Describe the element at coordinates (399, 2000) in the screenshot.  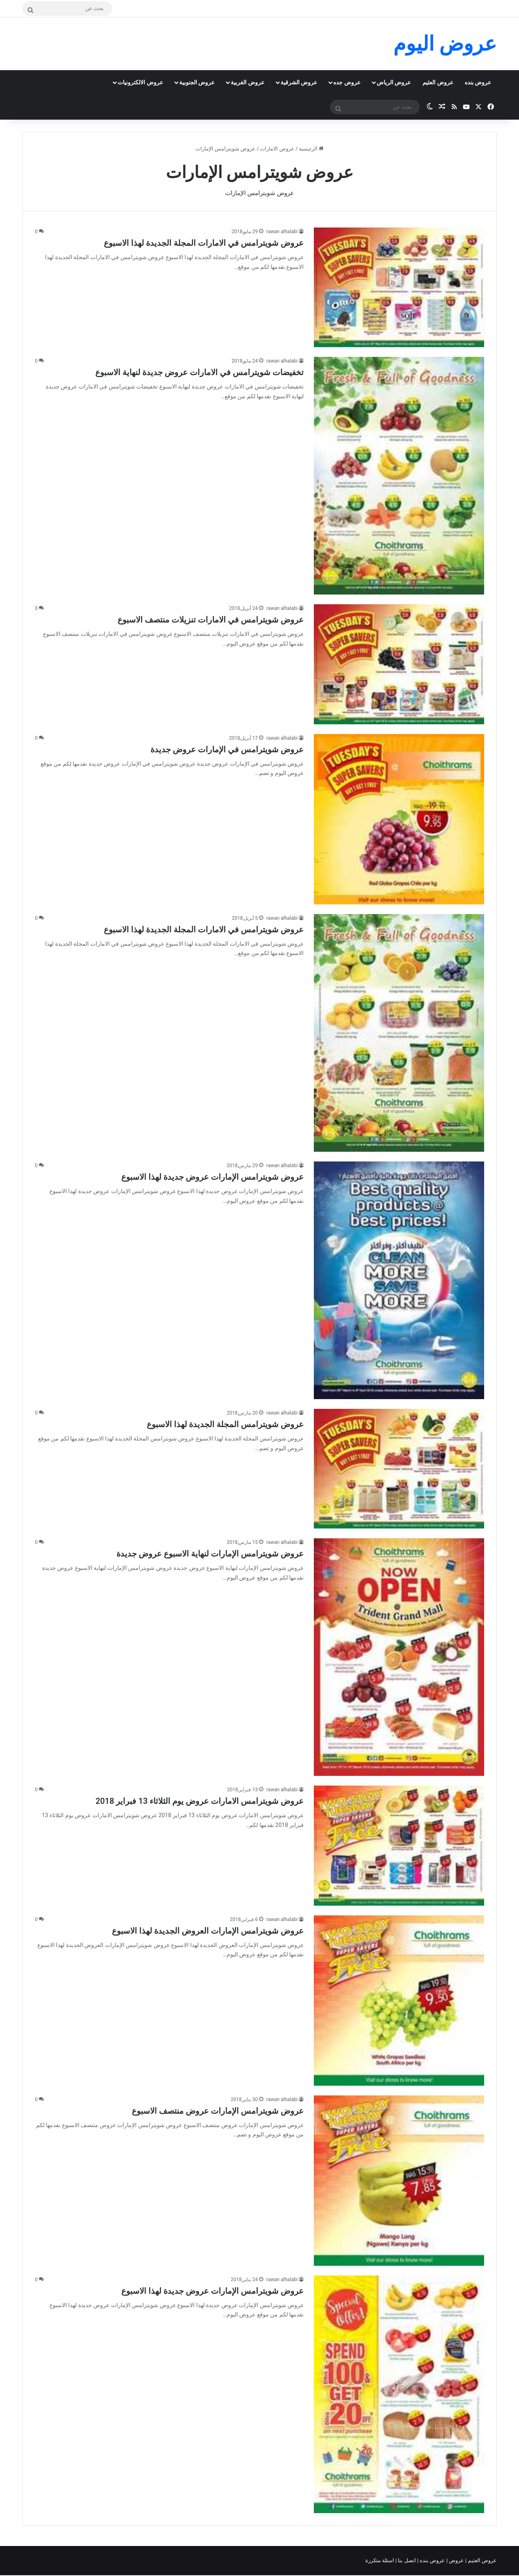
I see `[عروض شويترامس الإمارات العروض الجديدة لهذا الاسبوع]` at that location.